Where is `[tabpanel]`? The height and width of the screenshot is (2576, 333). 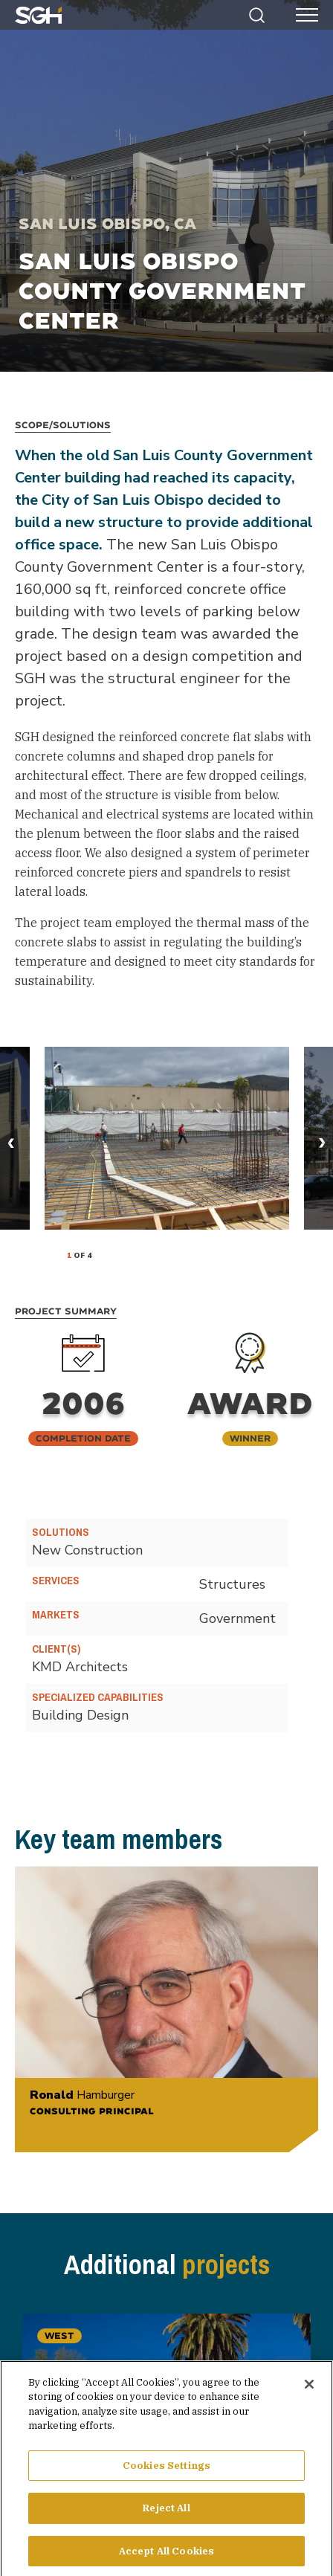
[tabpanel] is located at coordinates (167, 1138).